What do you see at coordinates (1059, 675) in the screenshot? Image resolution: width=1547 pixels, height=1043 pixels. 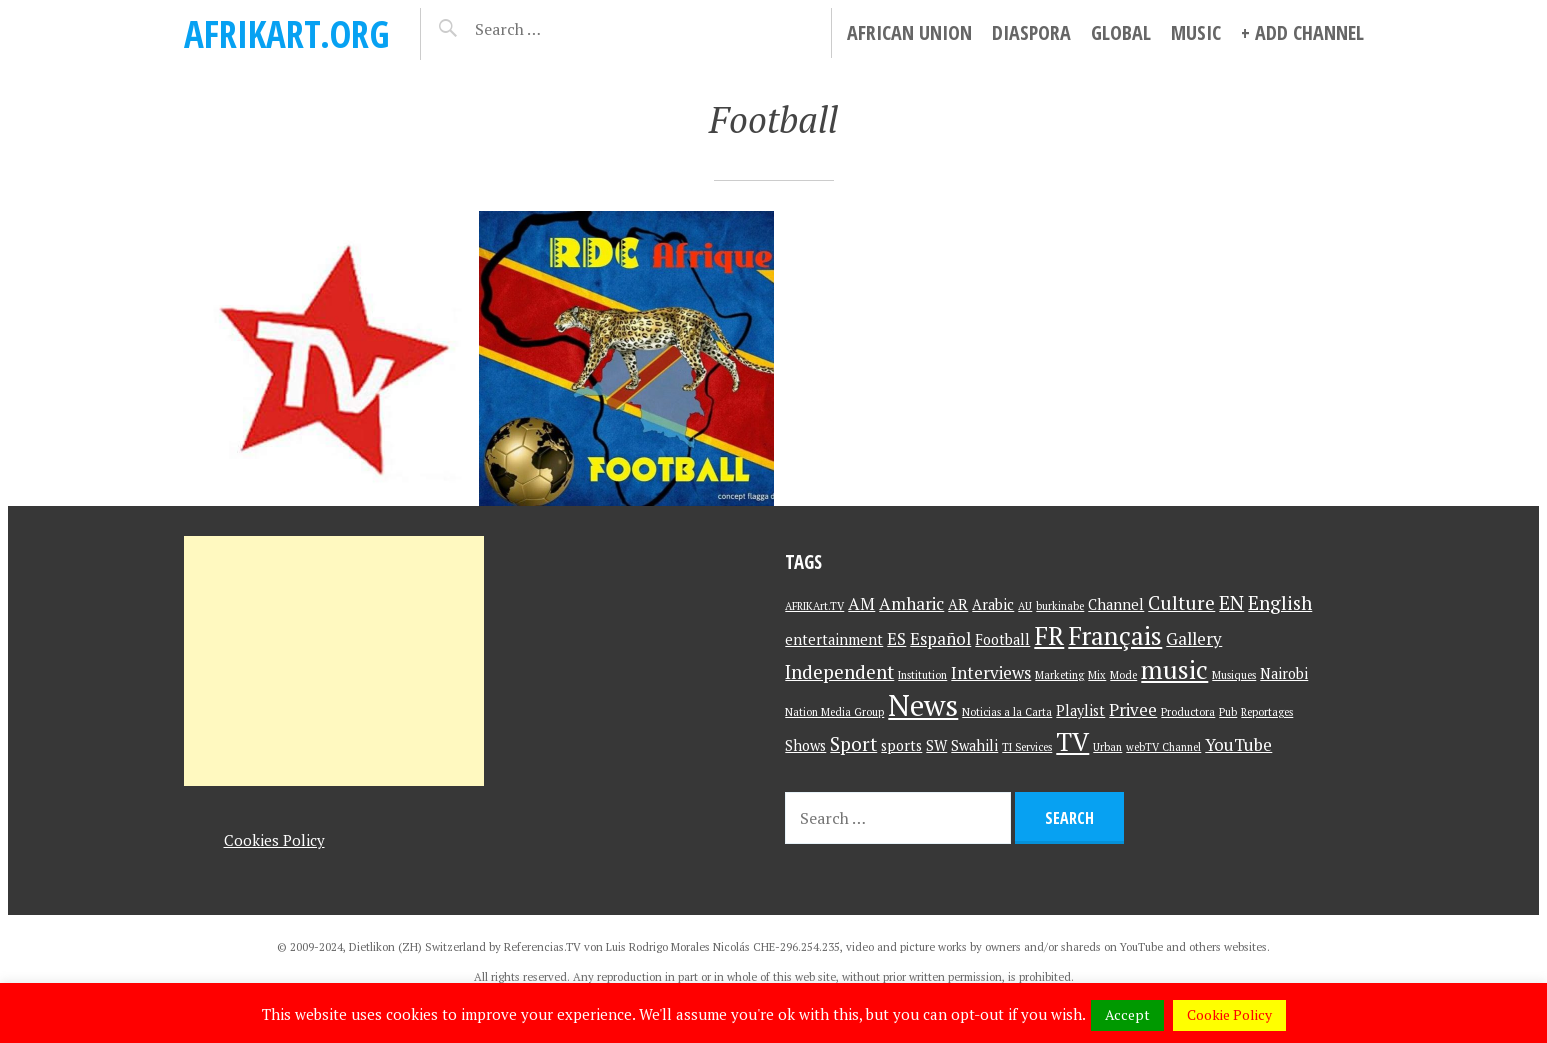 I see `Marketing [Marketing (1 item)]` at bounding box center [1059, 675].